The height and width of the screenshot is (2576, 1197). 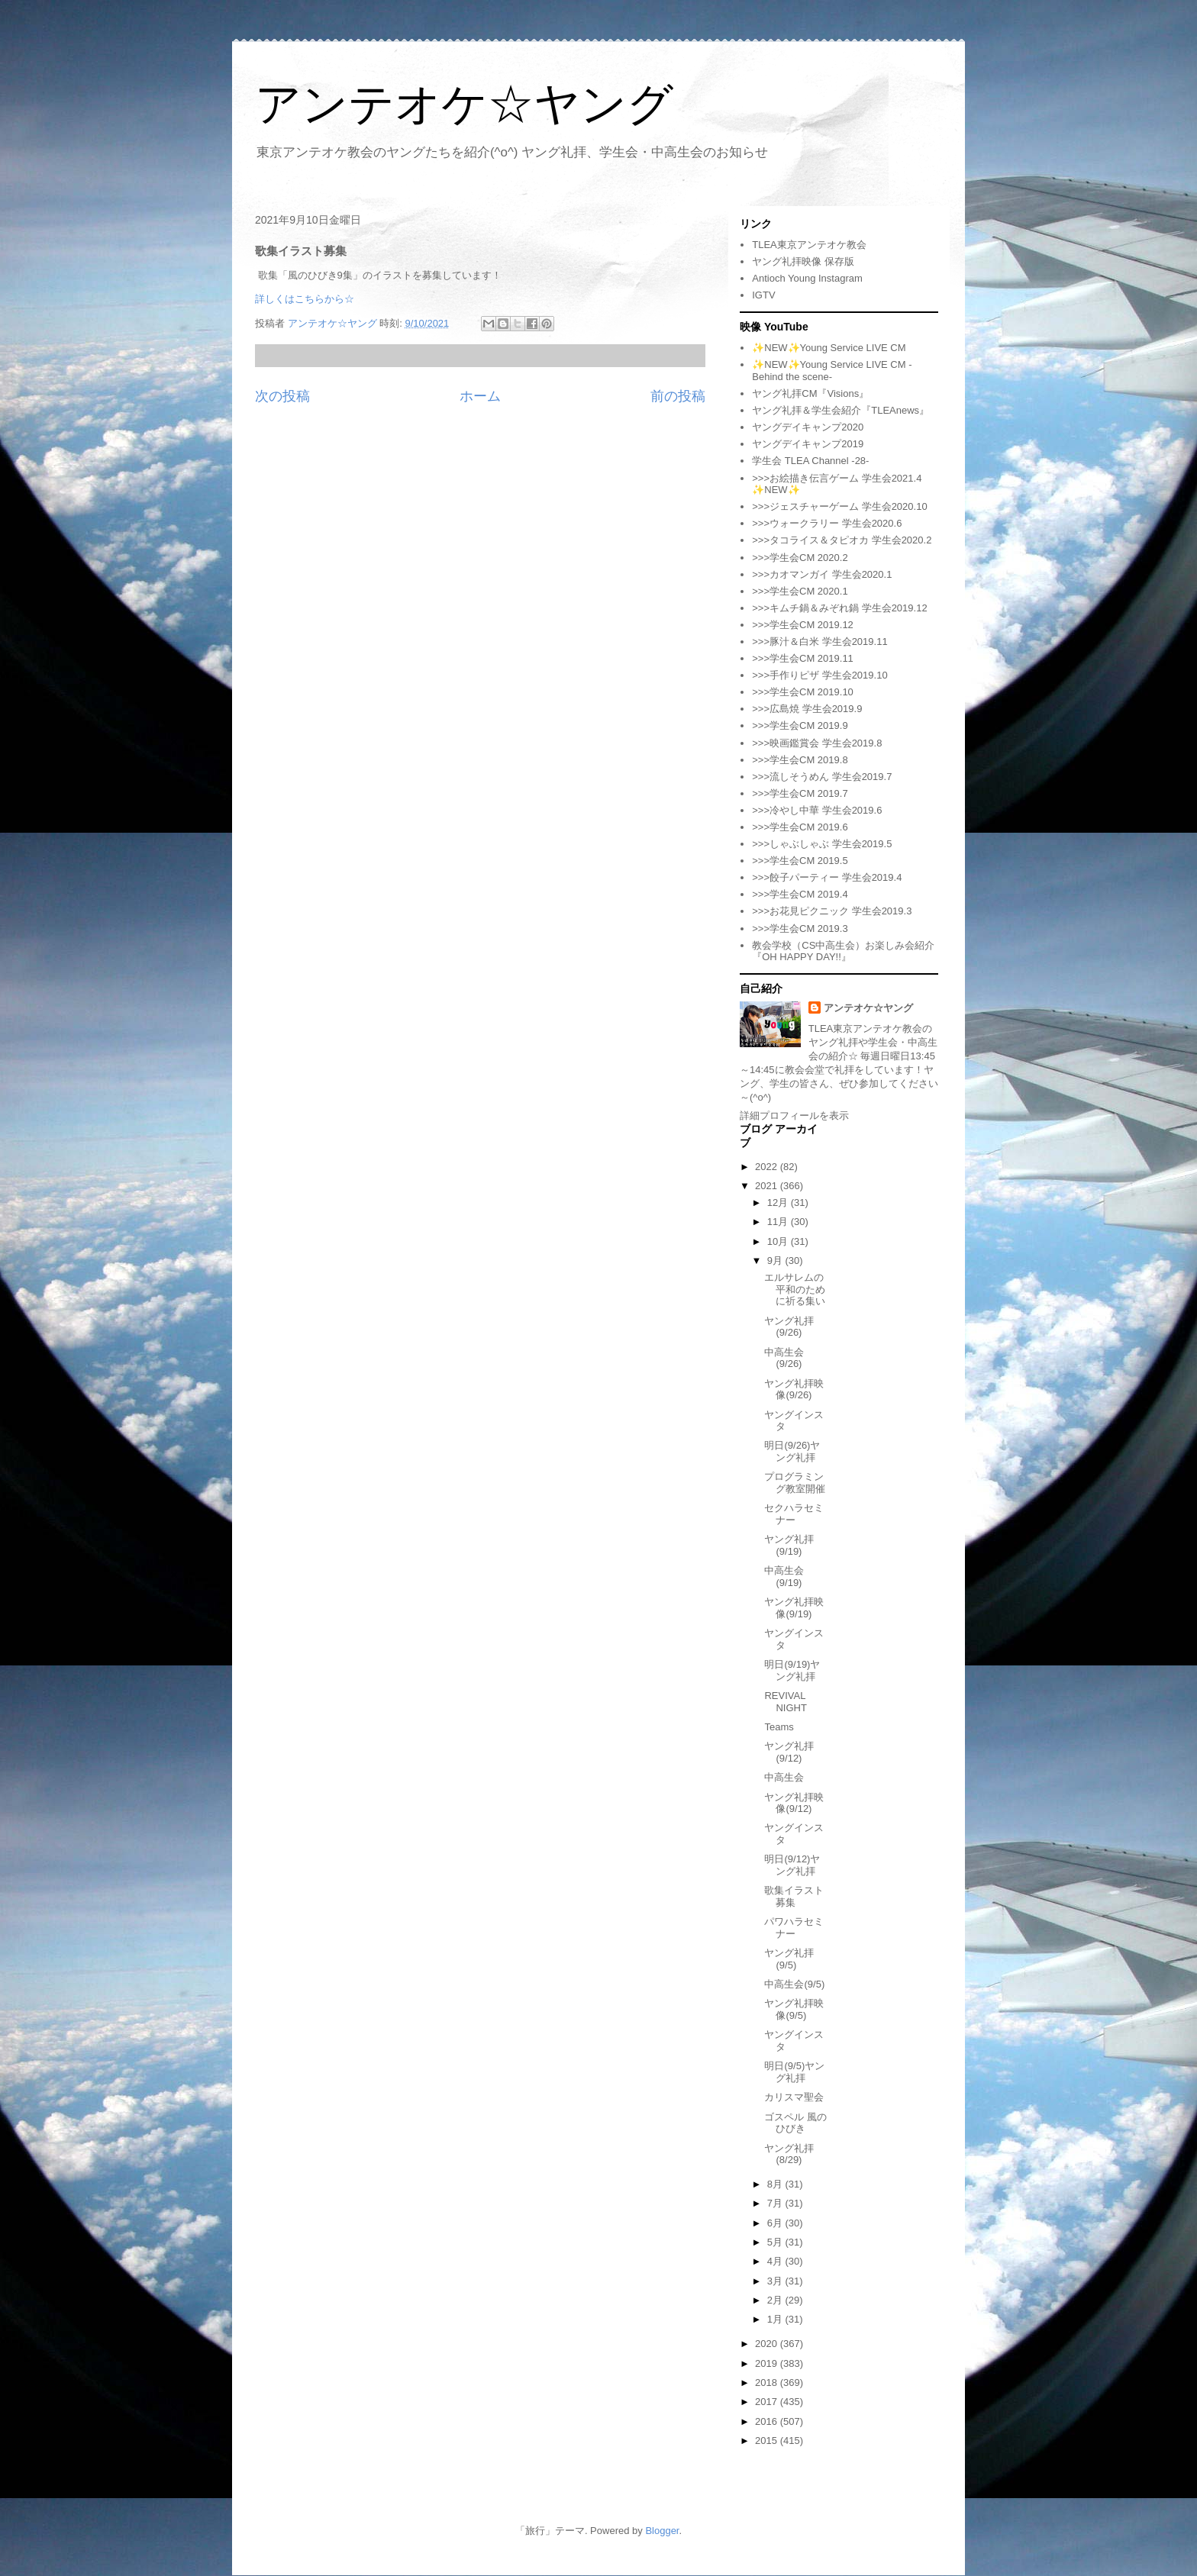 What do you see at coordinates (767, 2363) in the screenshot?
I see `2019` at bounding box center [767, 2363].